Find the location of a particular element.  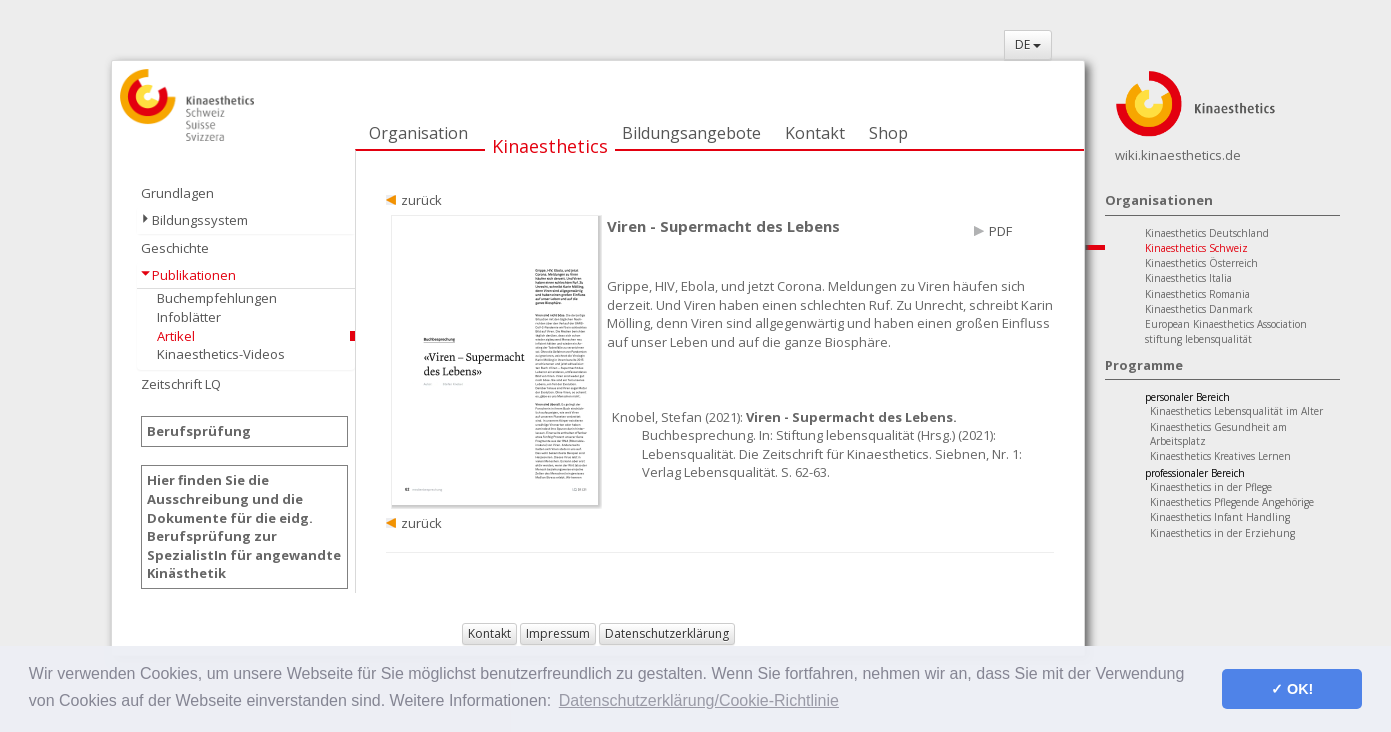

Kinaesthetics Pflegende Angehörige is located at coordinates (1232, 502).